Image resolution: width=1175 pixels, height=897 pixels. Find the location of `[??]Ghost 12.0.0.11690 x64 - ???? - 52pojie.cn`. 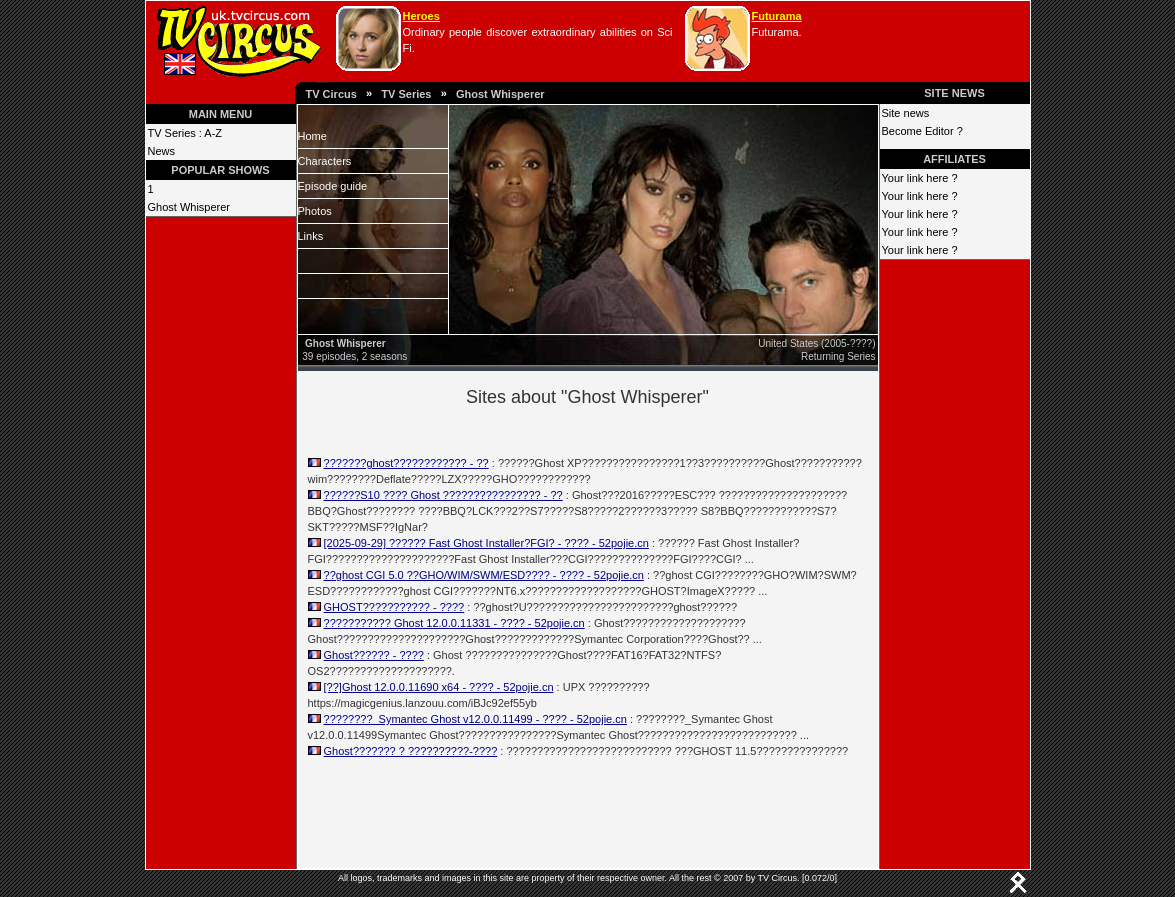

[??]Ghost 12.0.0.11690 x64 - ???? - 52pojie.cn is located at coordinates (439, 687).